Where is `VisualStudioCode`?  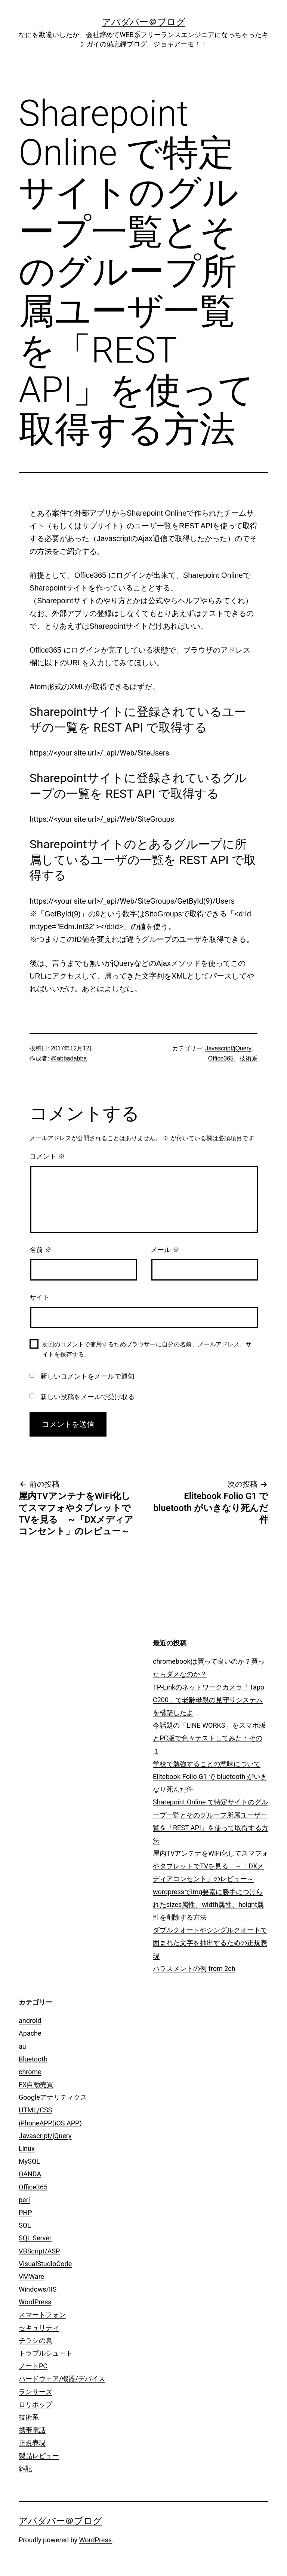 VisualStudioCode is located at coordinates (45, 2264).